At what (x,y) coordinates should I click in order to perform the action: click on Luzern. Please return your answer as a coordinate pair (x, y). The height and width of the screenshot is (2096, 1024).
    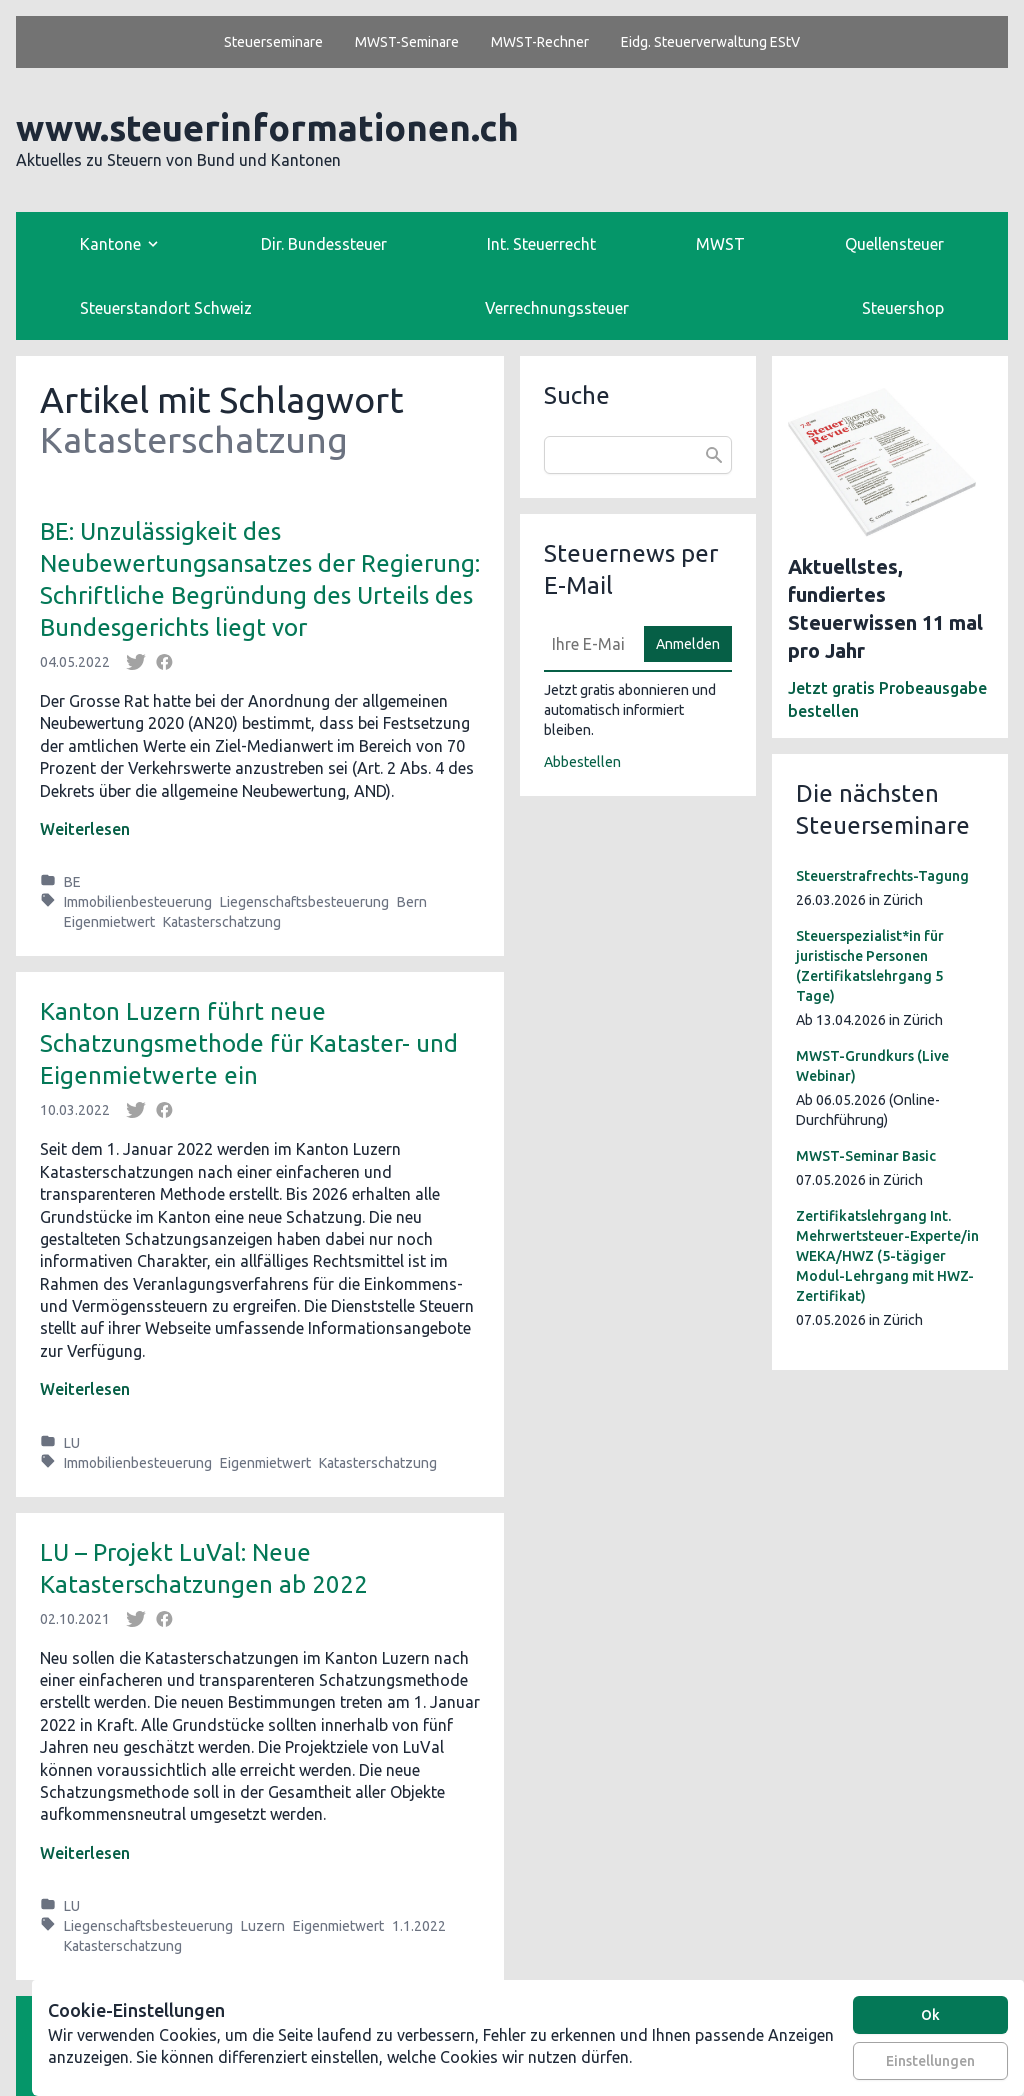
    Looking at the image, I should click on (263, 1926).